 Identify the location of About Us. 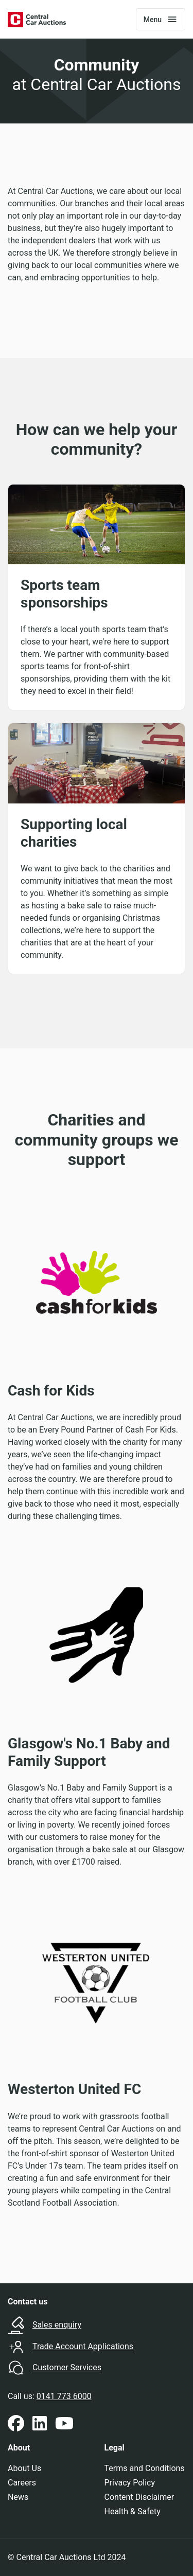
(24, 2468).